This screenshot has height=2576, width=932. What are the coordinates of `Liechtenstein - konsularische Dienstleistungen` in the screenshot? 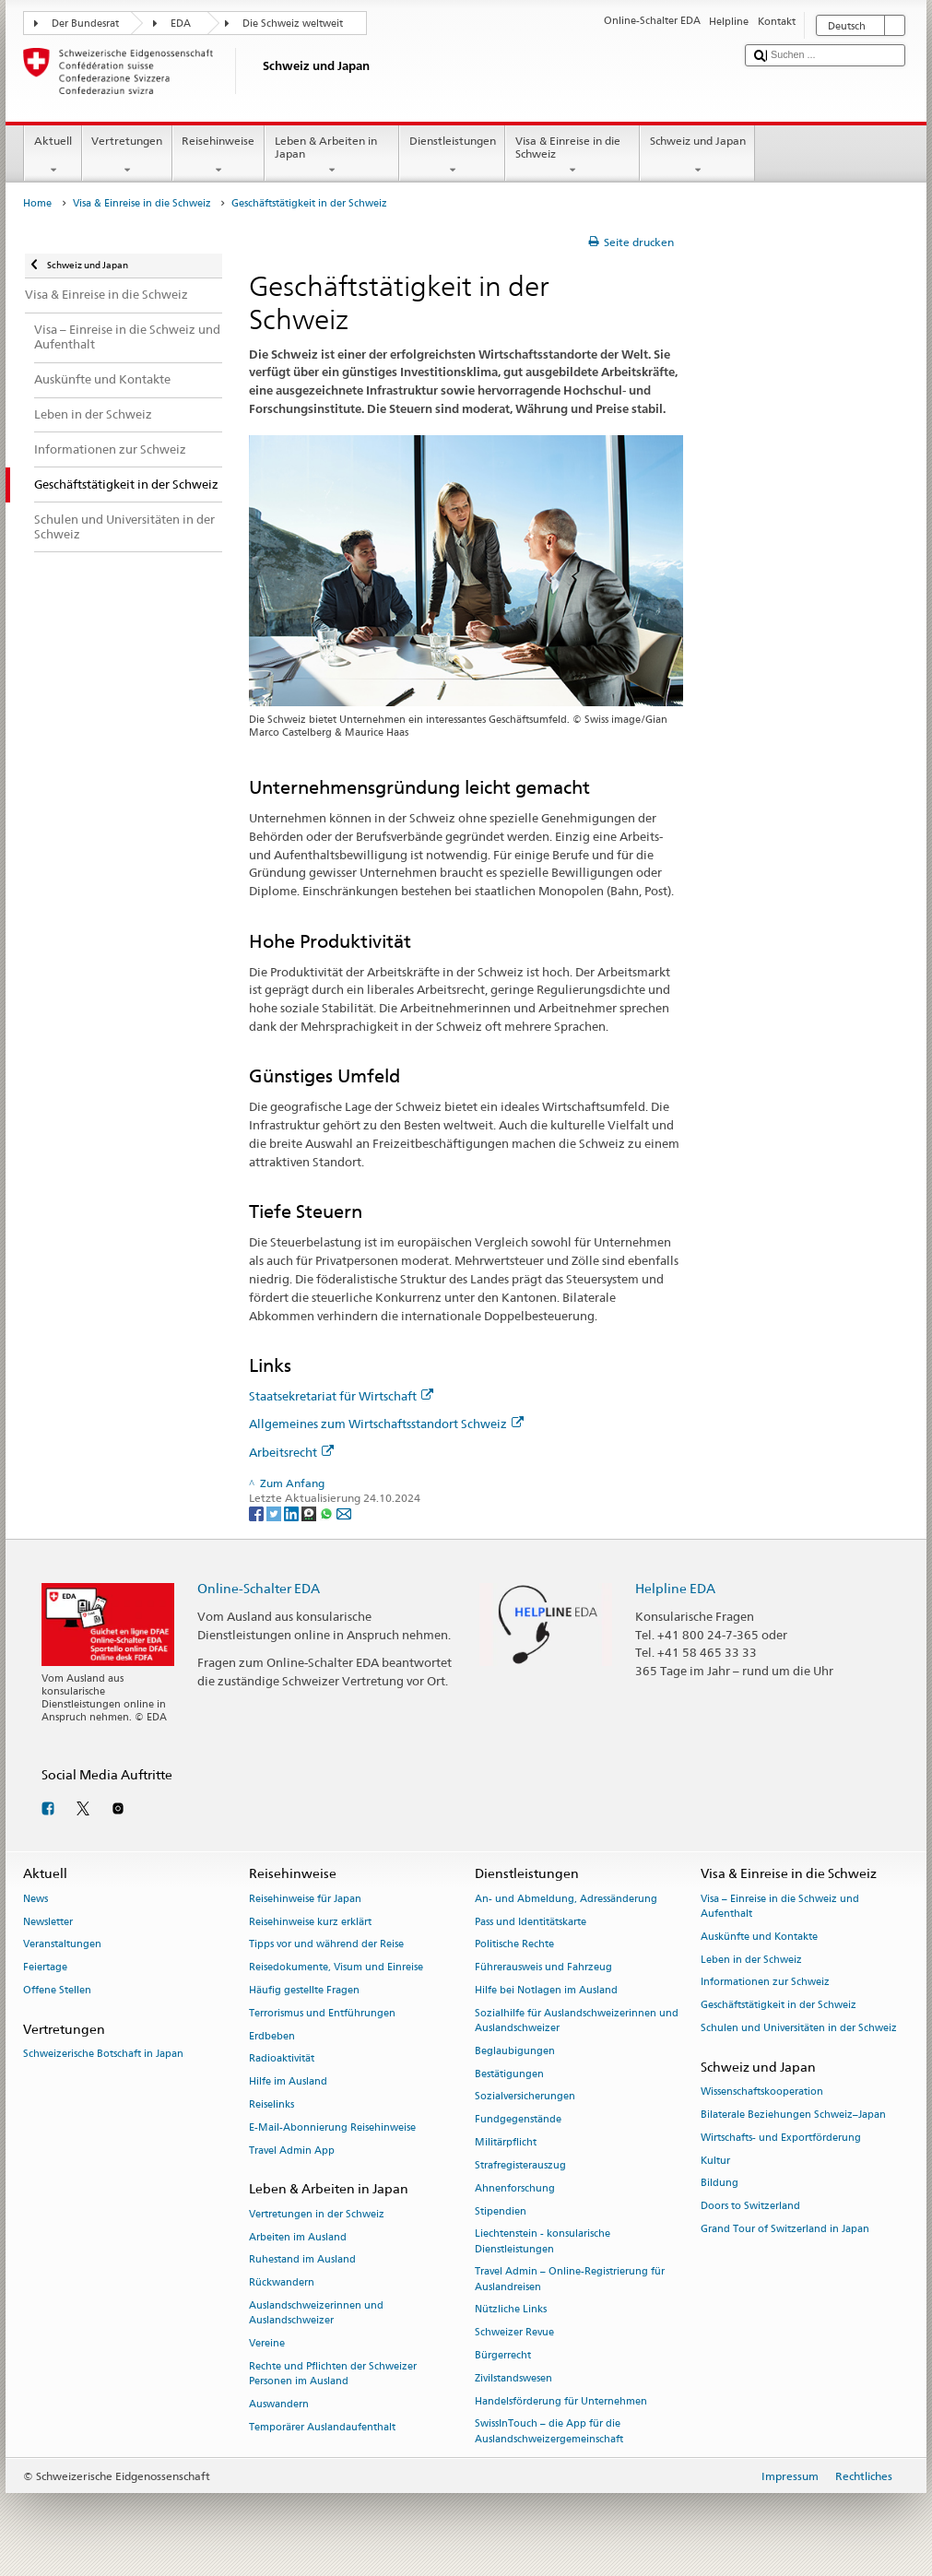 It's located at (542, 2241).